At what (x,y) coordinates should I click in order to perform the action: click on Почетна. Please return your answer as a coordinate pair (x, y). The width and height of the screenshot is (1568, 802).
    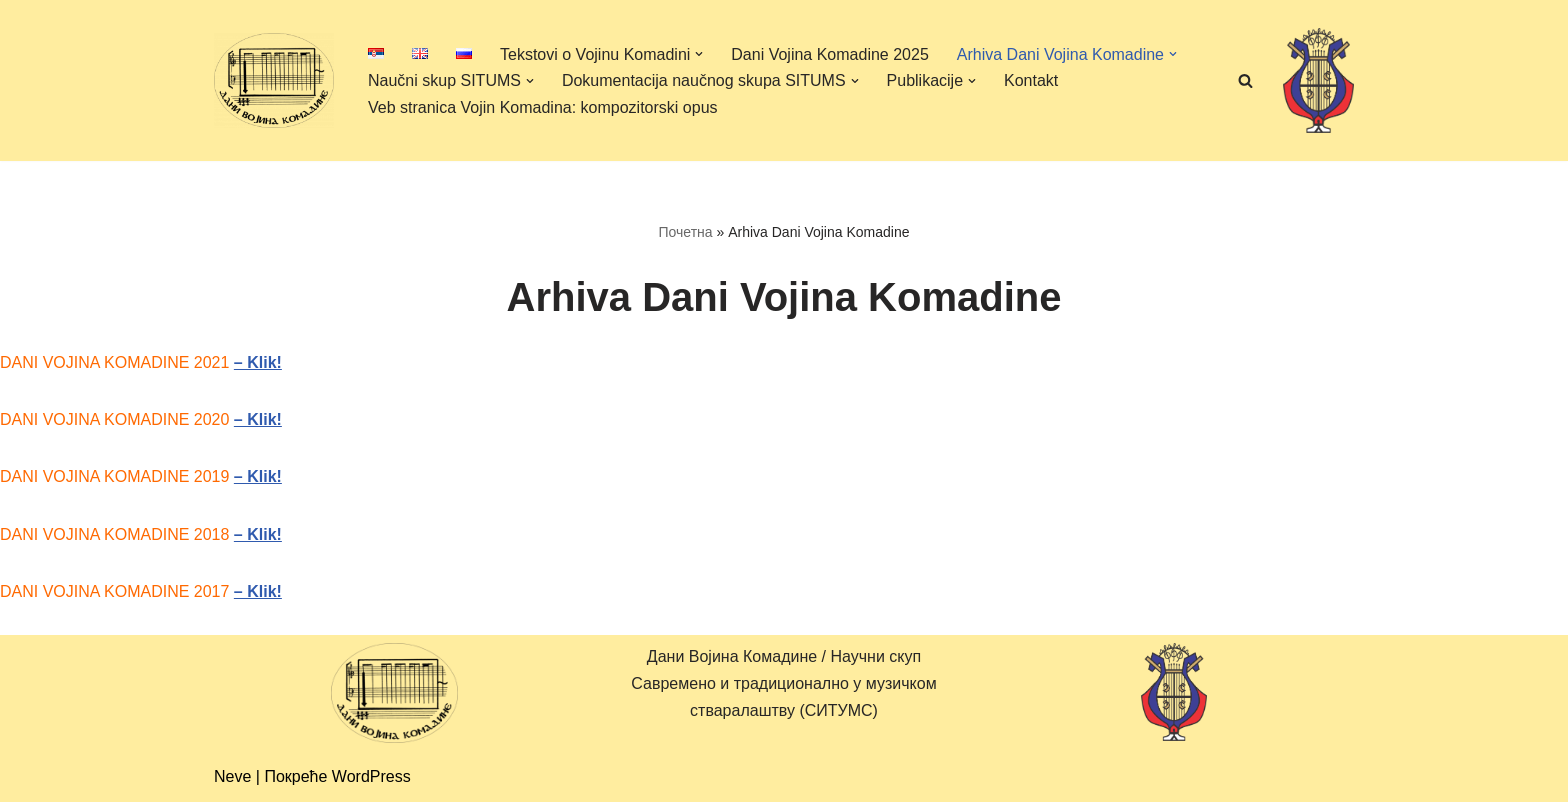
    Looking at the image, I should click on (685, 232).